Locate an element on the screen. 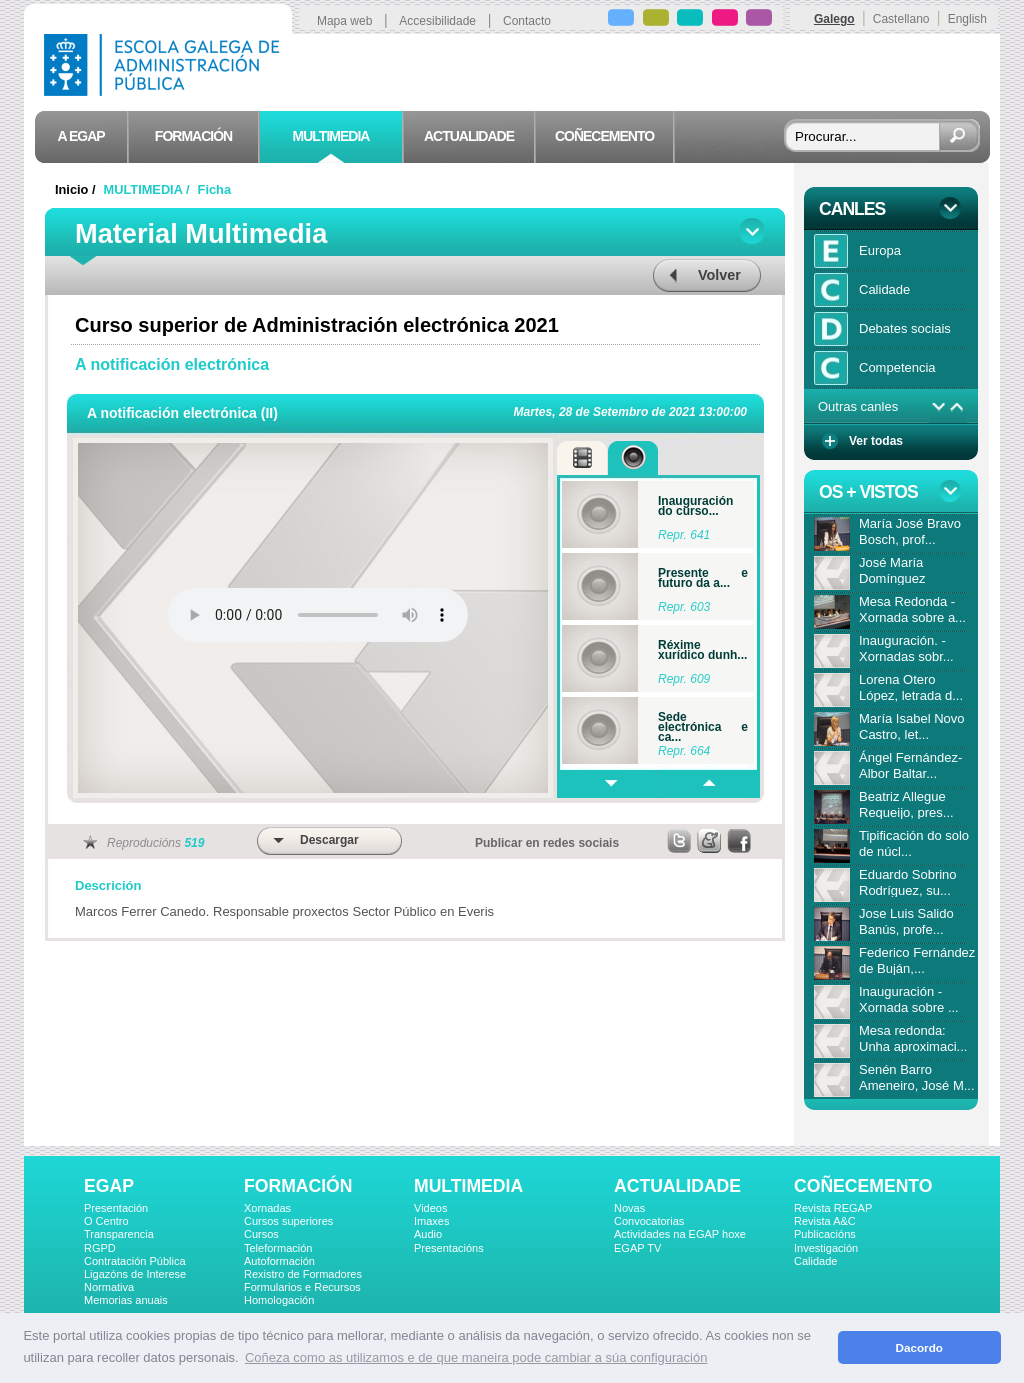 The image size is (1024, 1383). Normativa is located at coordinates (109, 1287).